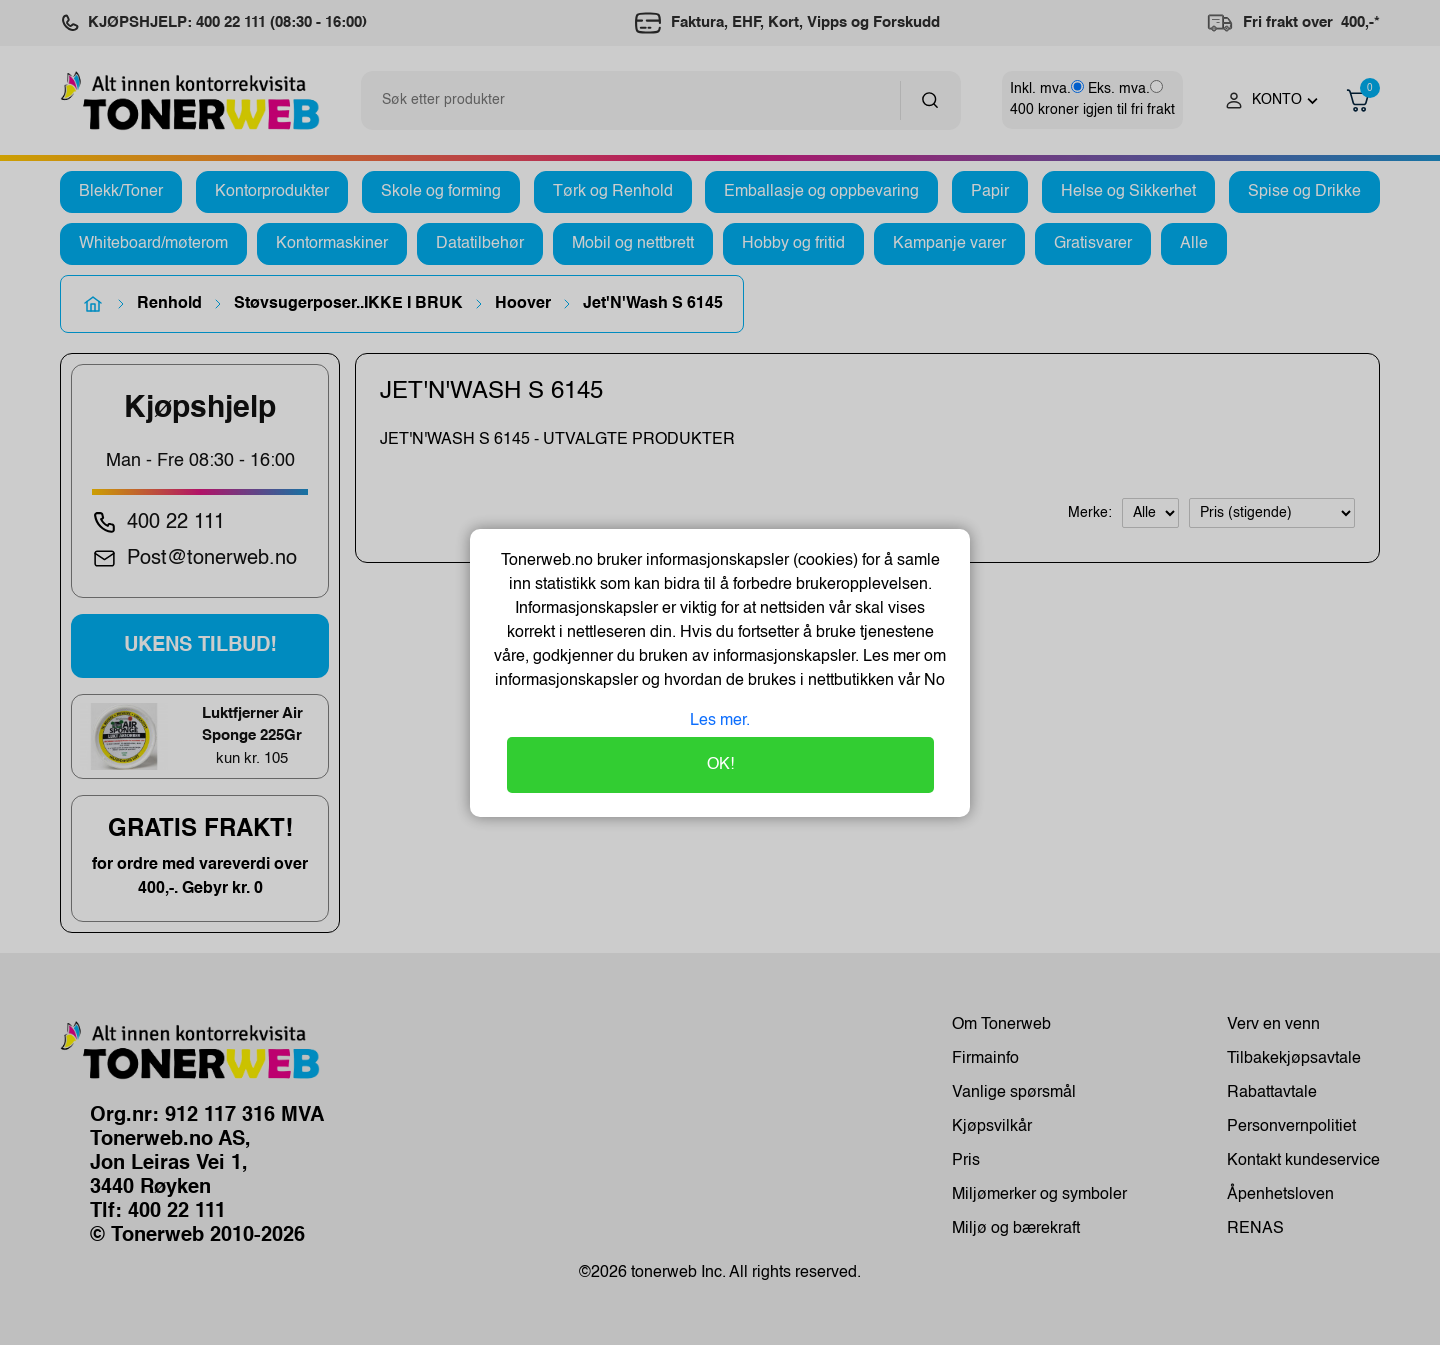 The width and height of the screenshot is (1440, 1345). I want to click on Les mer., so click(720, 721).